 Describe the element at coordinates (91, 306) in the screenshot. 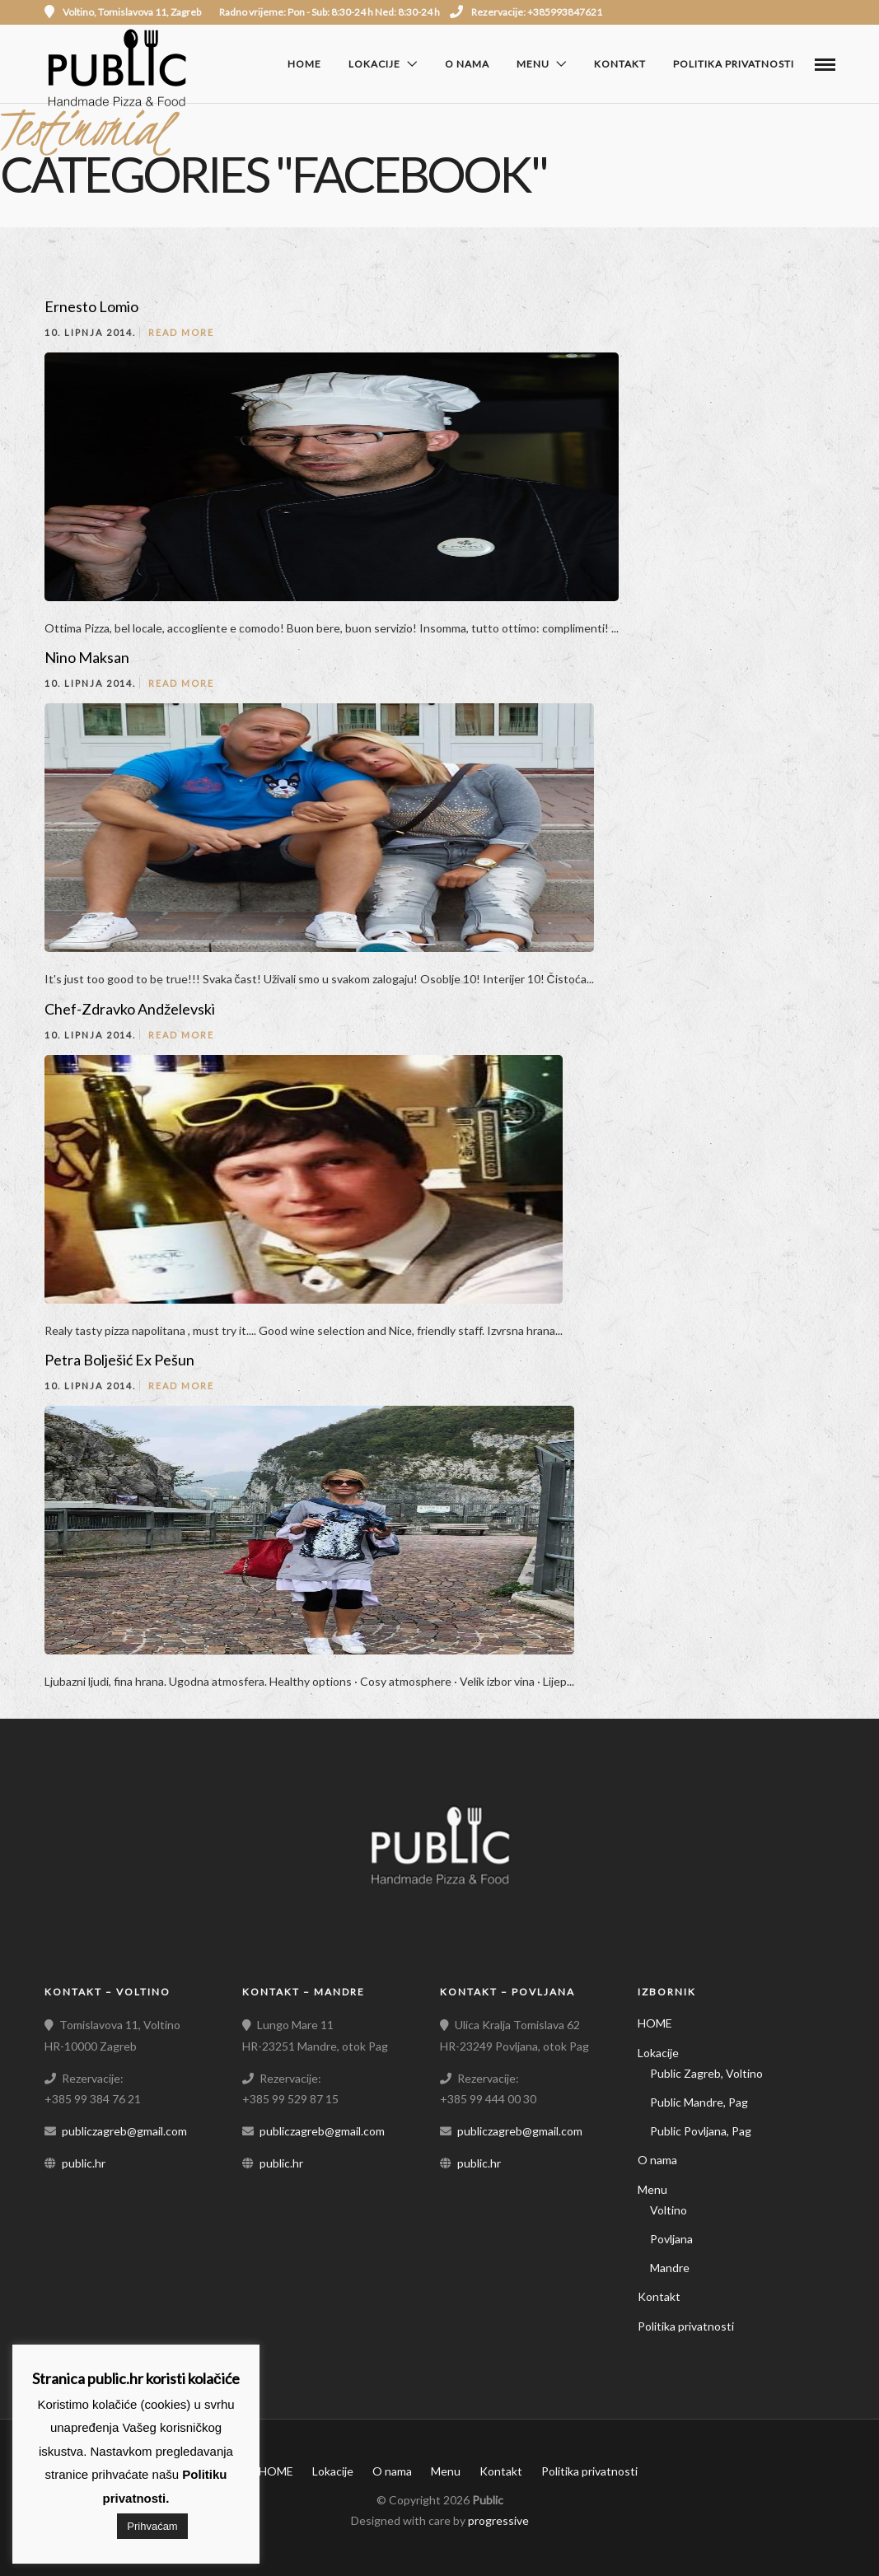

I see `Ernesto Lomio` at that location.